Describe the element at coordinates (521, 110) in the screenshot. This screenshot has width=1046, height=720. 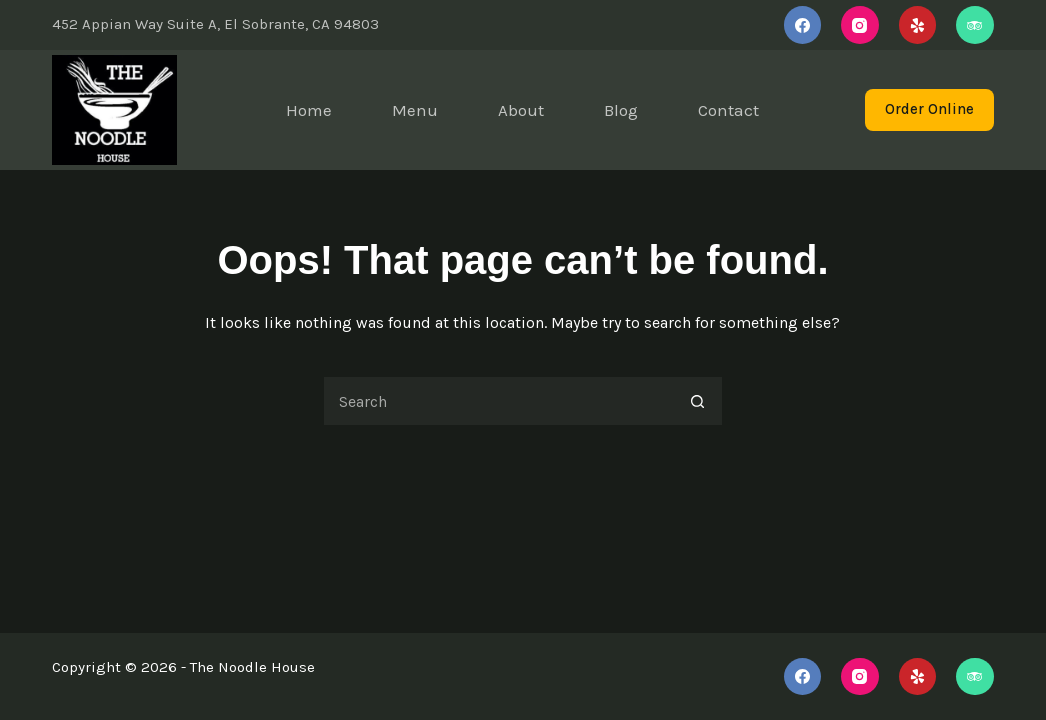
I see `About` at that location.